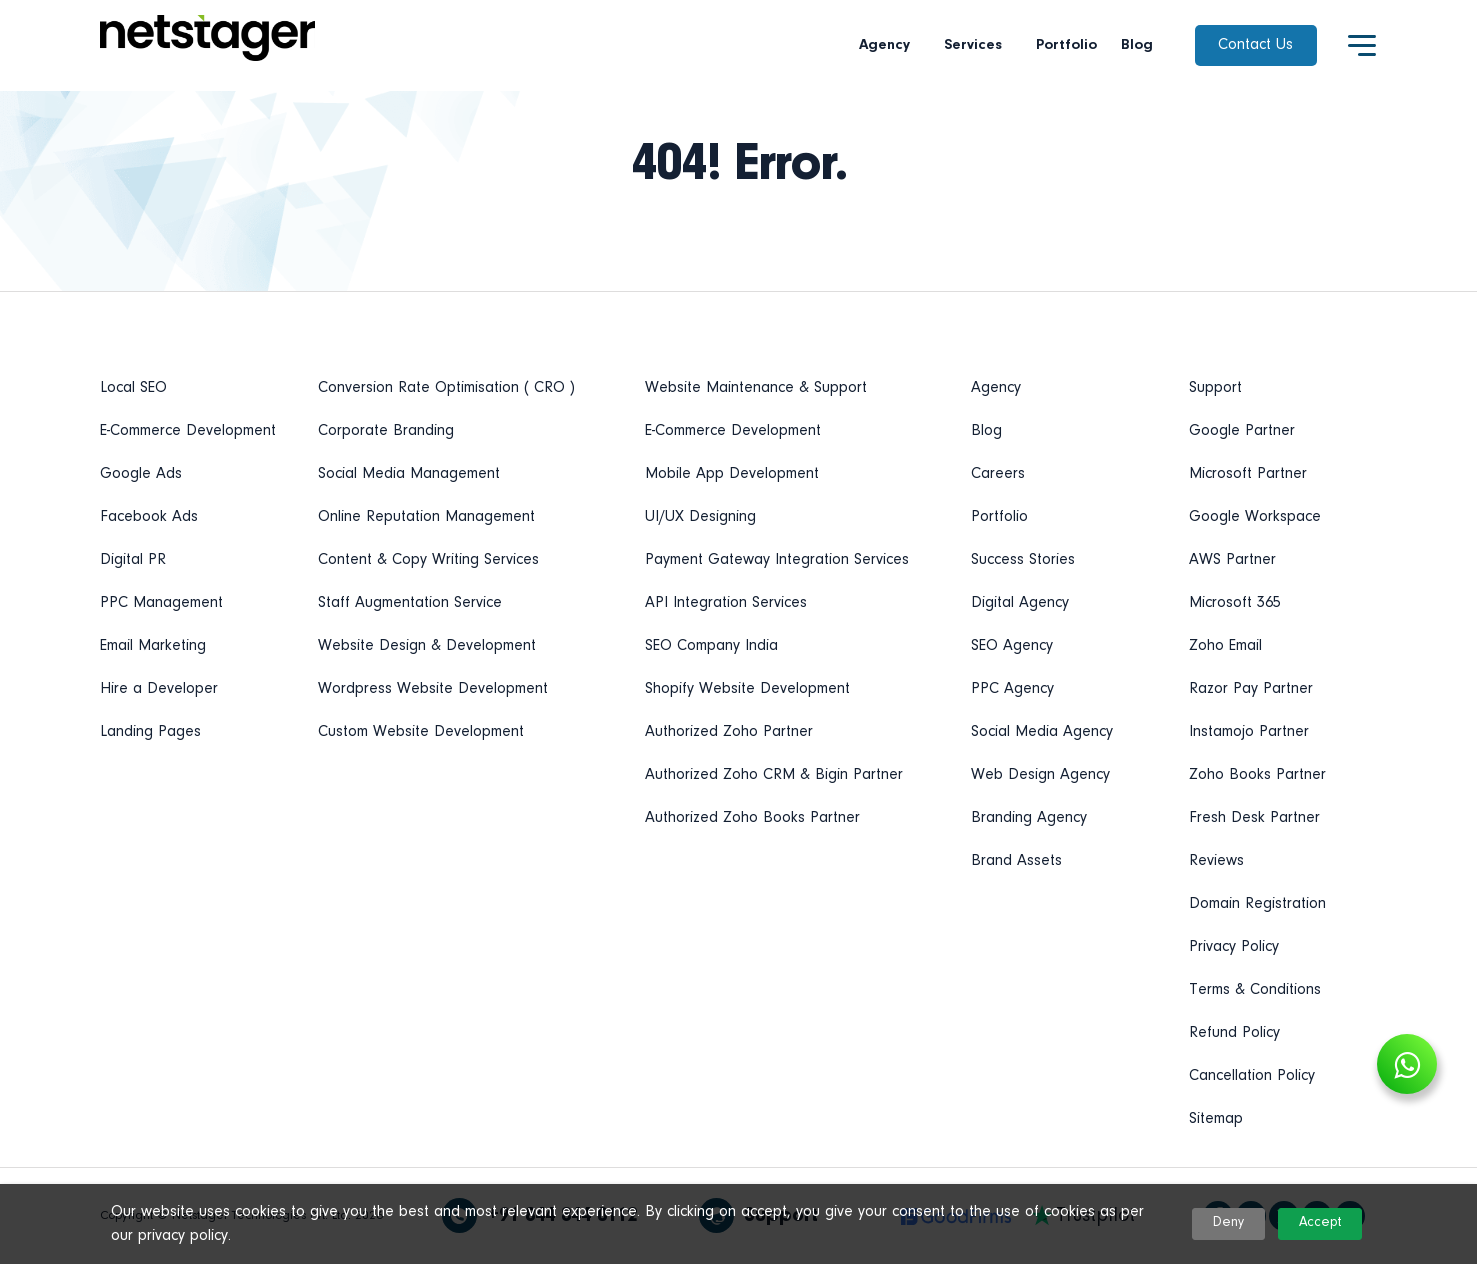 The image size is (1477, 1264). Describe the element at coordinates (1234, 947) in the screenshot. I see `Privacy Policy` at that location.